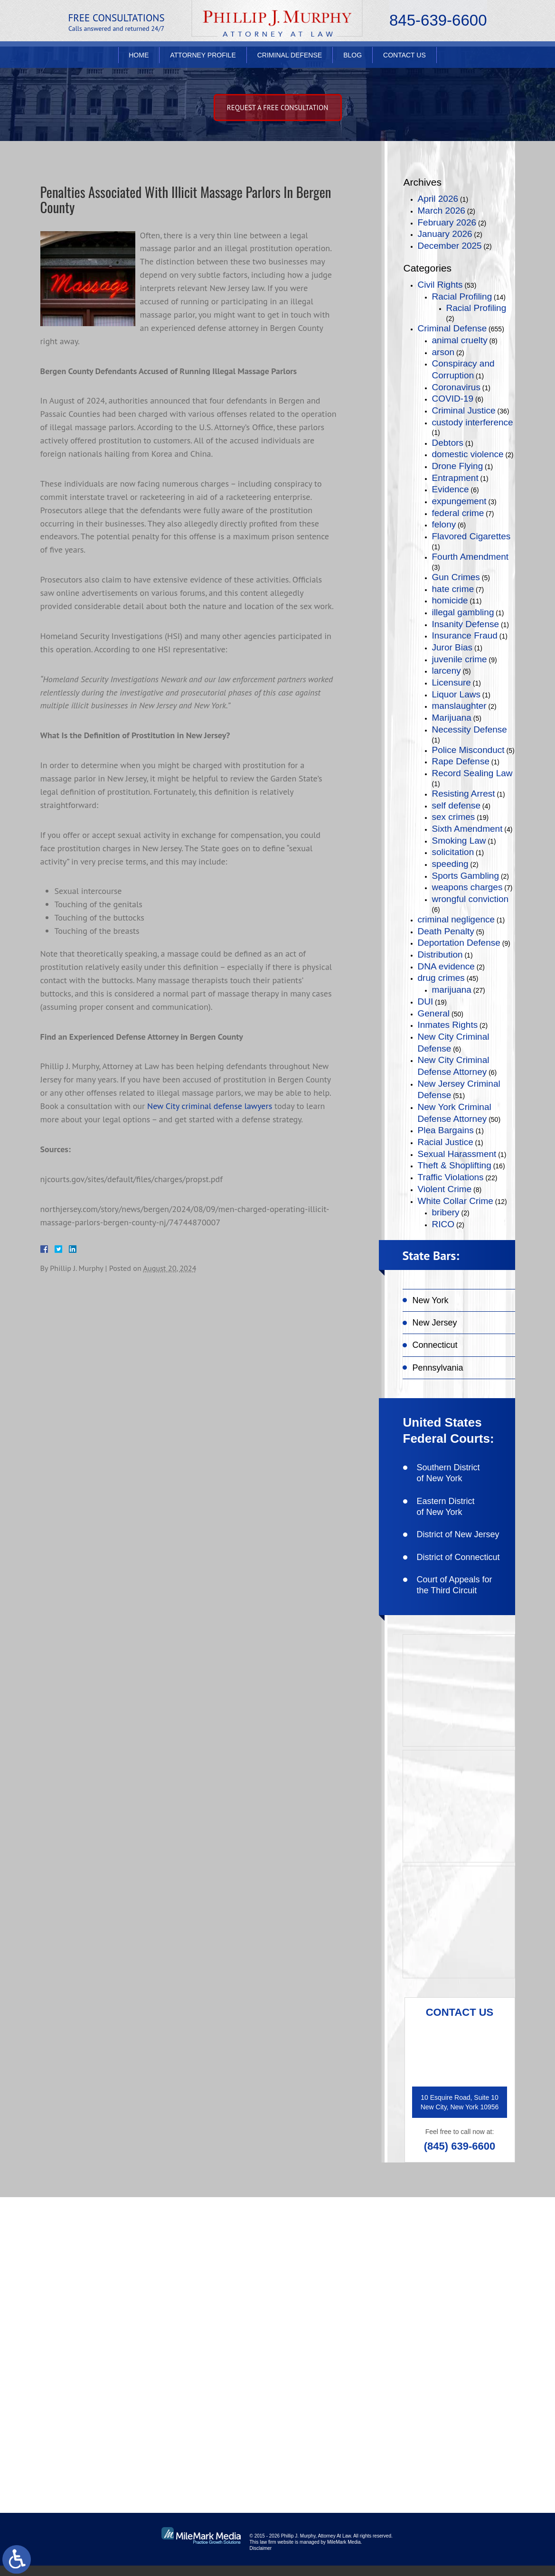  I want to click on Sports Gambling, so click(465, 876).